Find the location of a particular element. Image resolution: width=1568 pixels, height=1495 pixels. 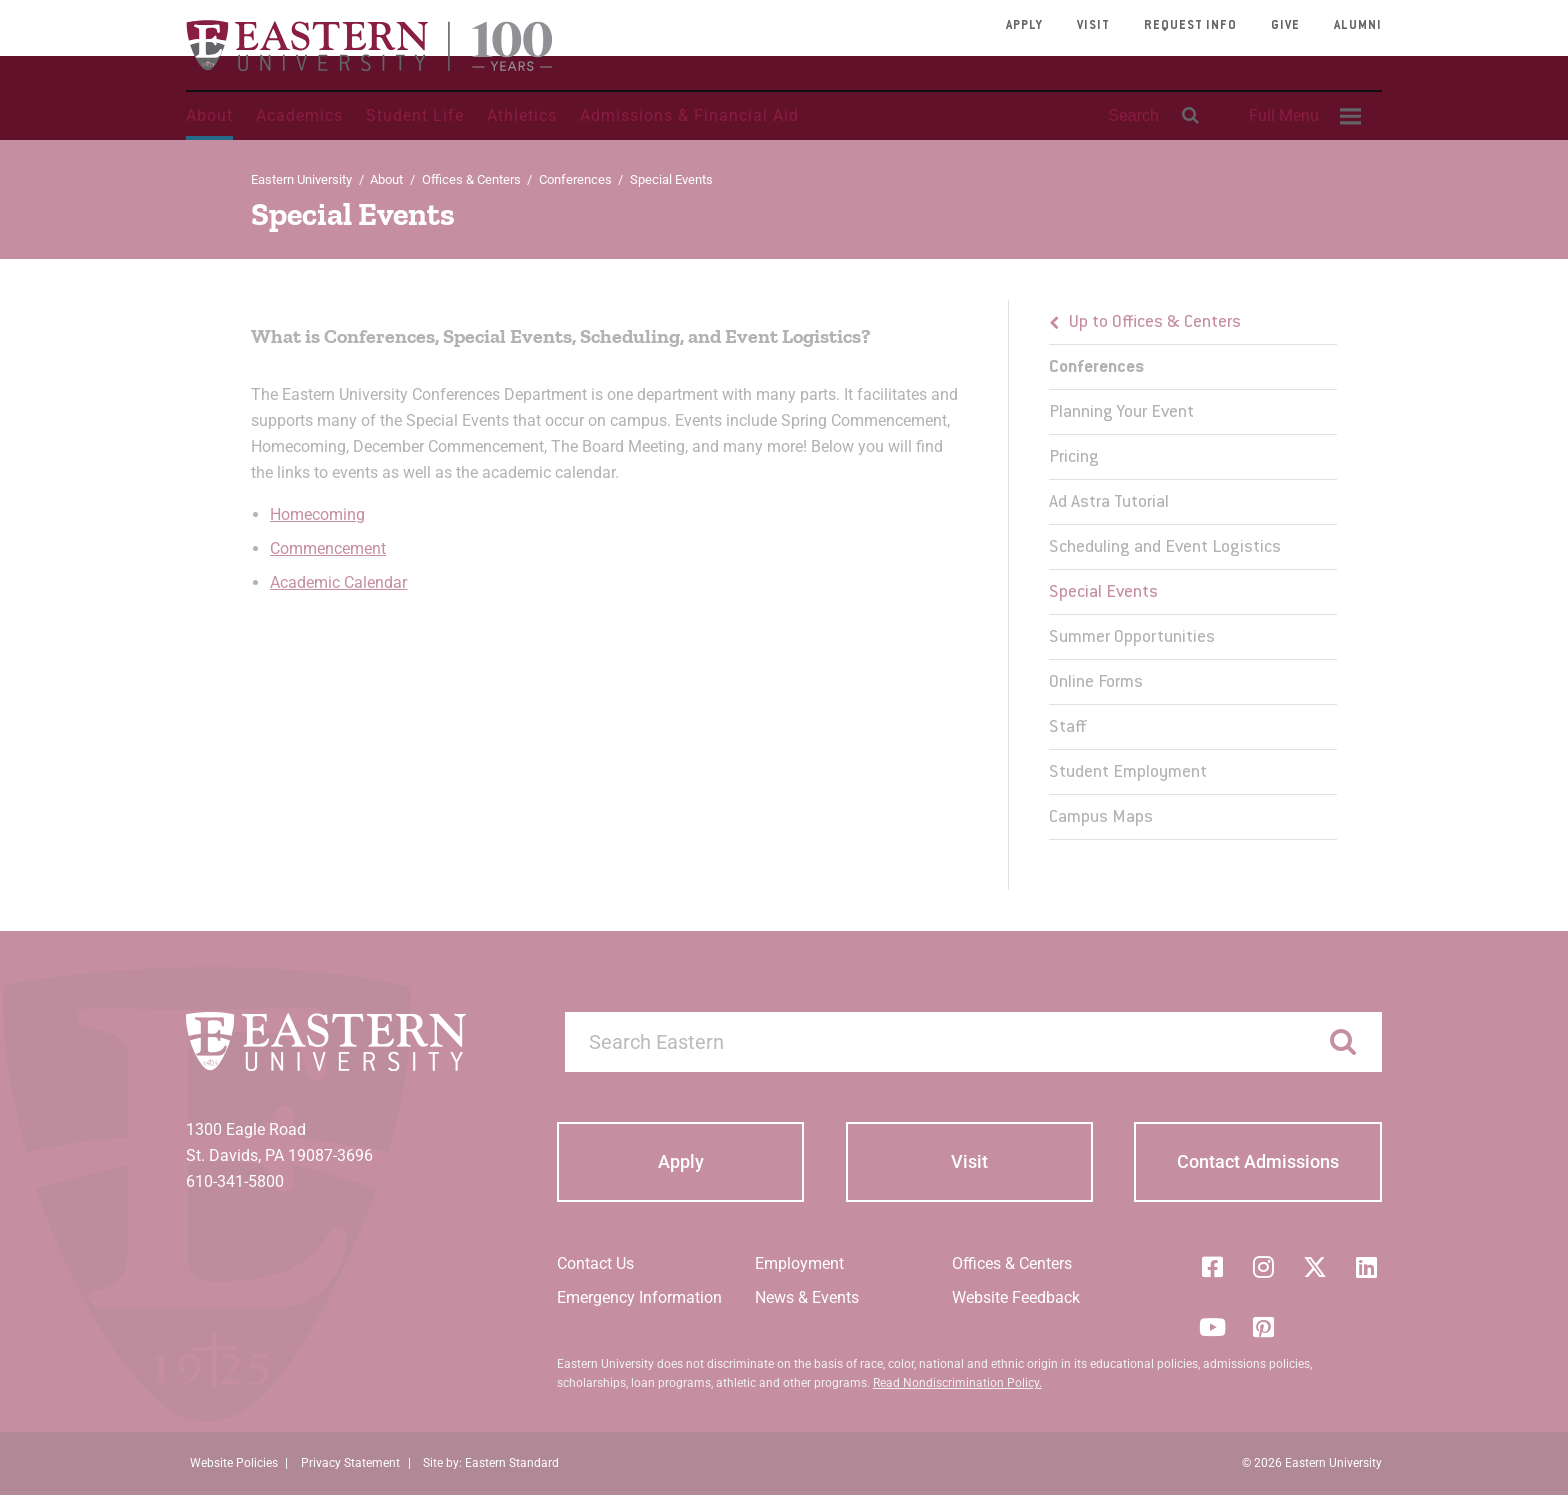

Commencement is located at coordinates (328, 548).